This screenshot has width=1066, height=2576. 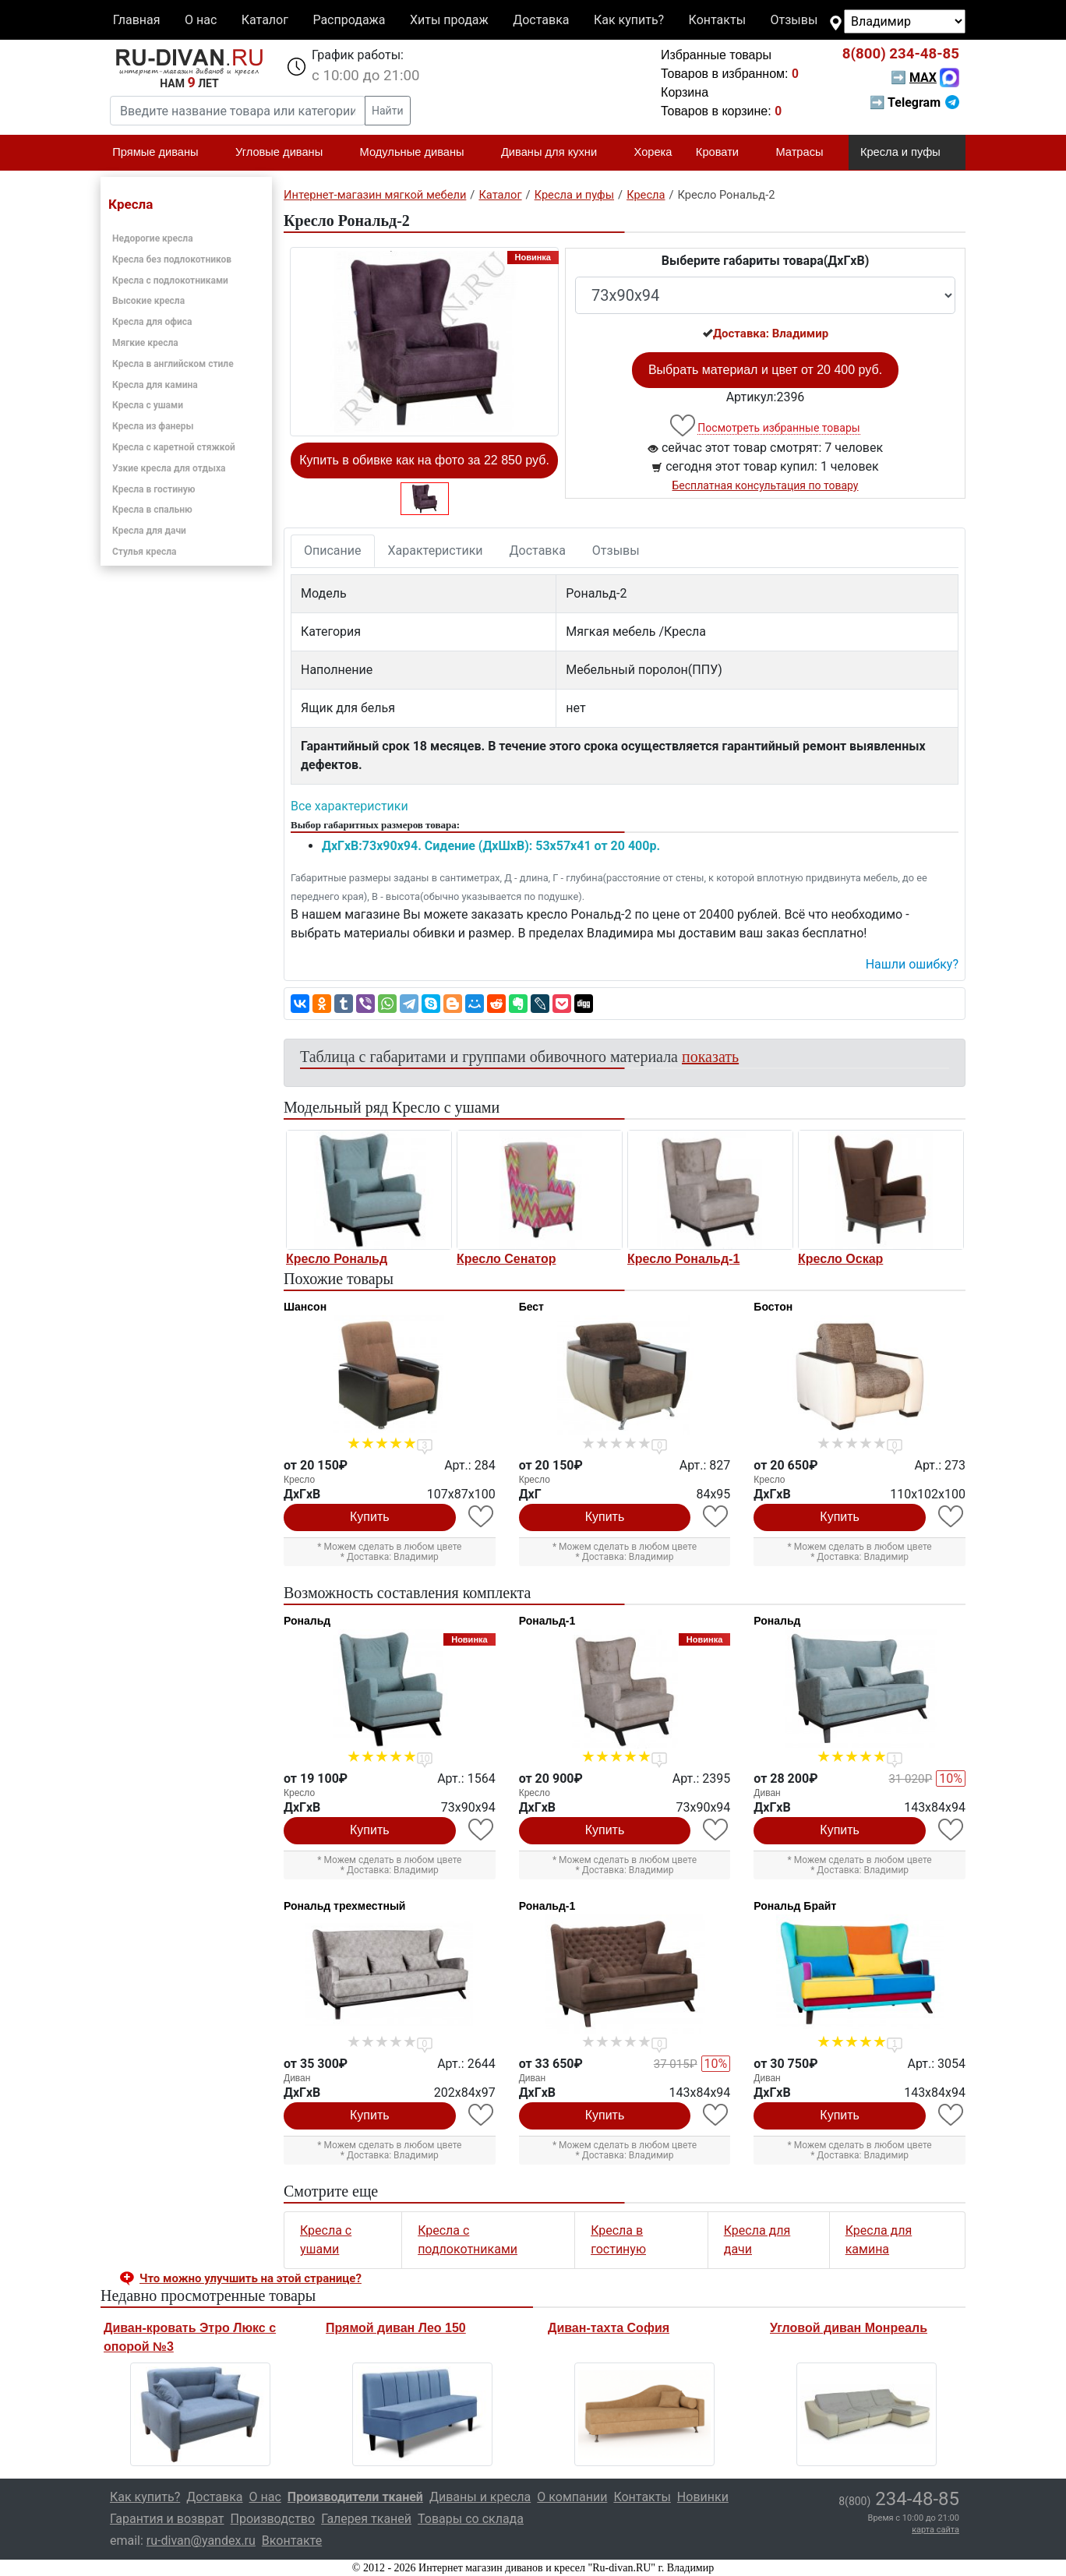 What do you see at coordinates (506, 1258) in the screenshot?
I see `Кресло Сенатор` at bounding box center [506, 1258].